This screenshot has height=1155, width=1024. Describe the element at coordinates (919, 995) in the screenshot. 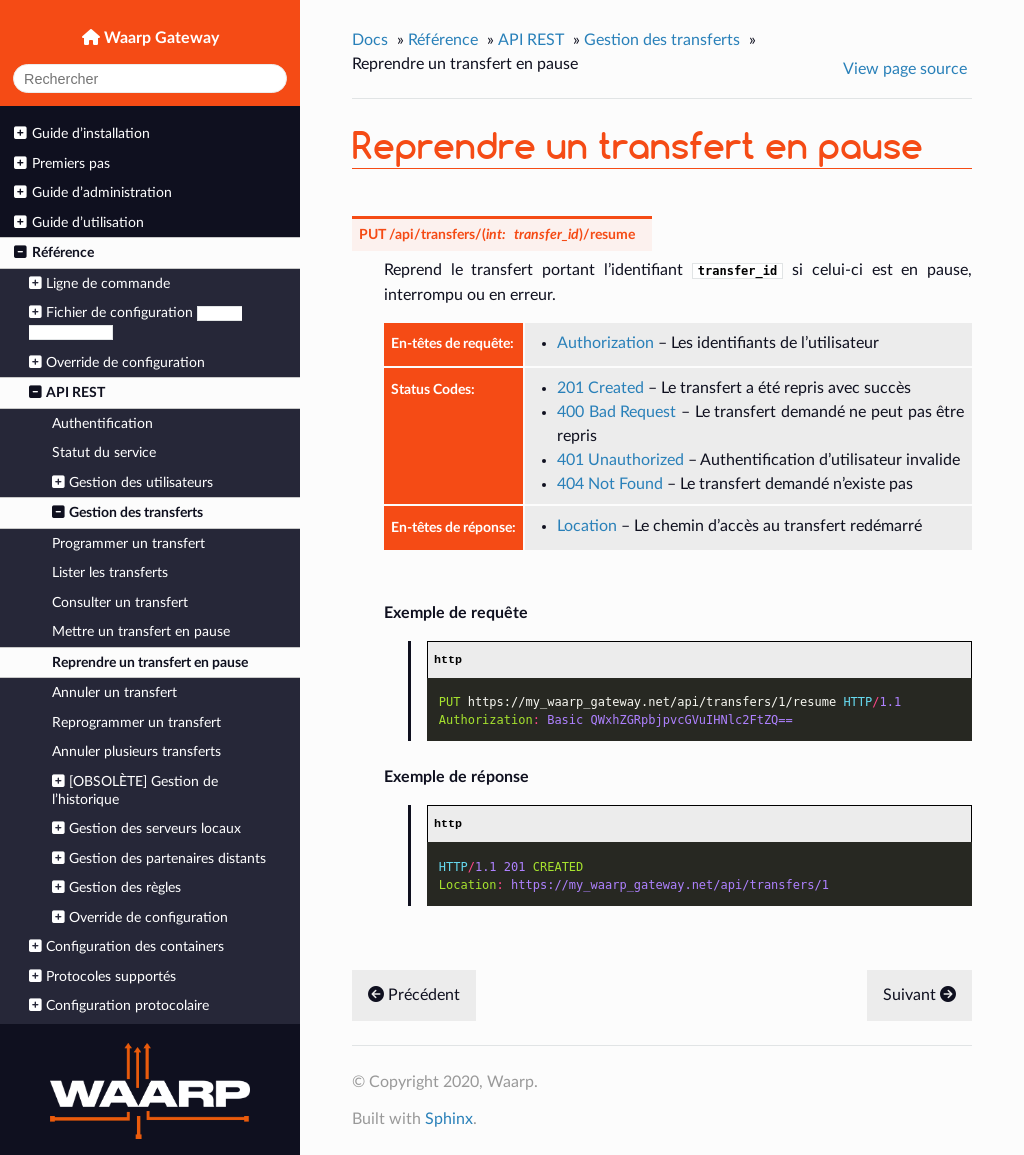

I see `Suivant` at that location.